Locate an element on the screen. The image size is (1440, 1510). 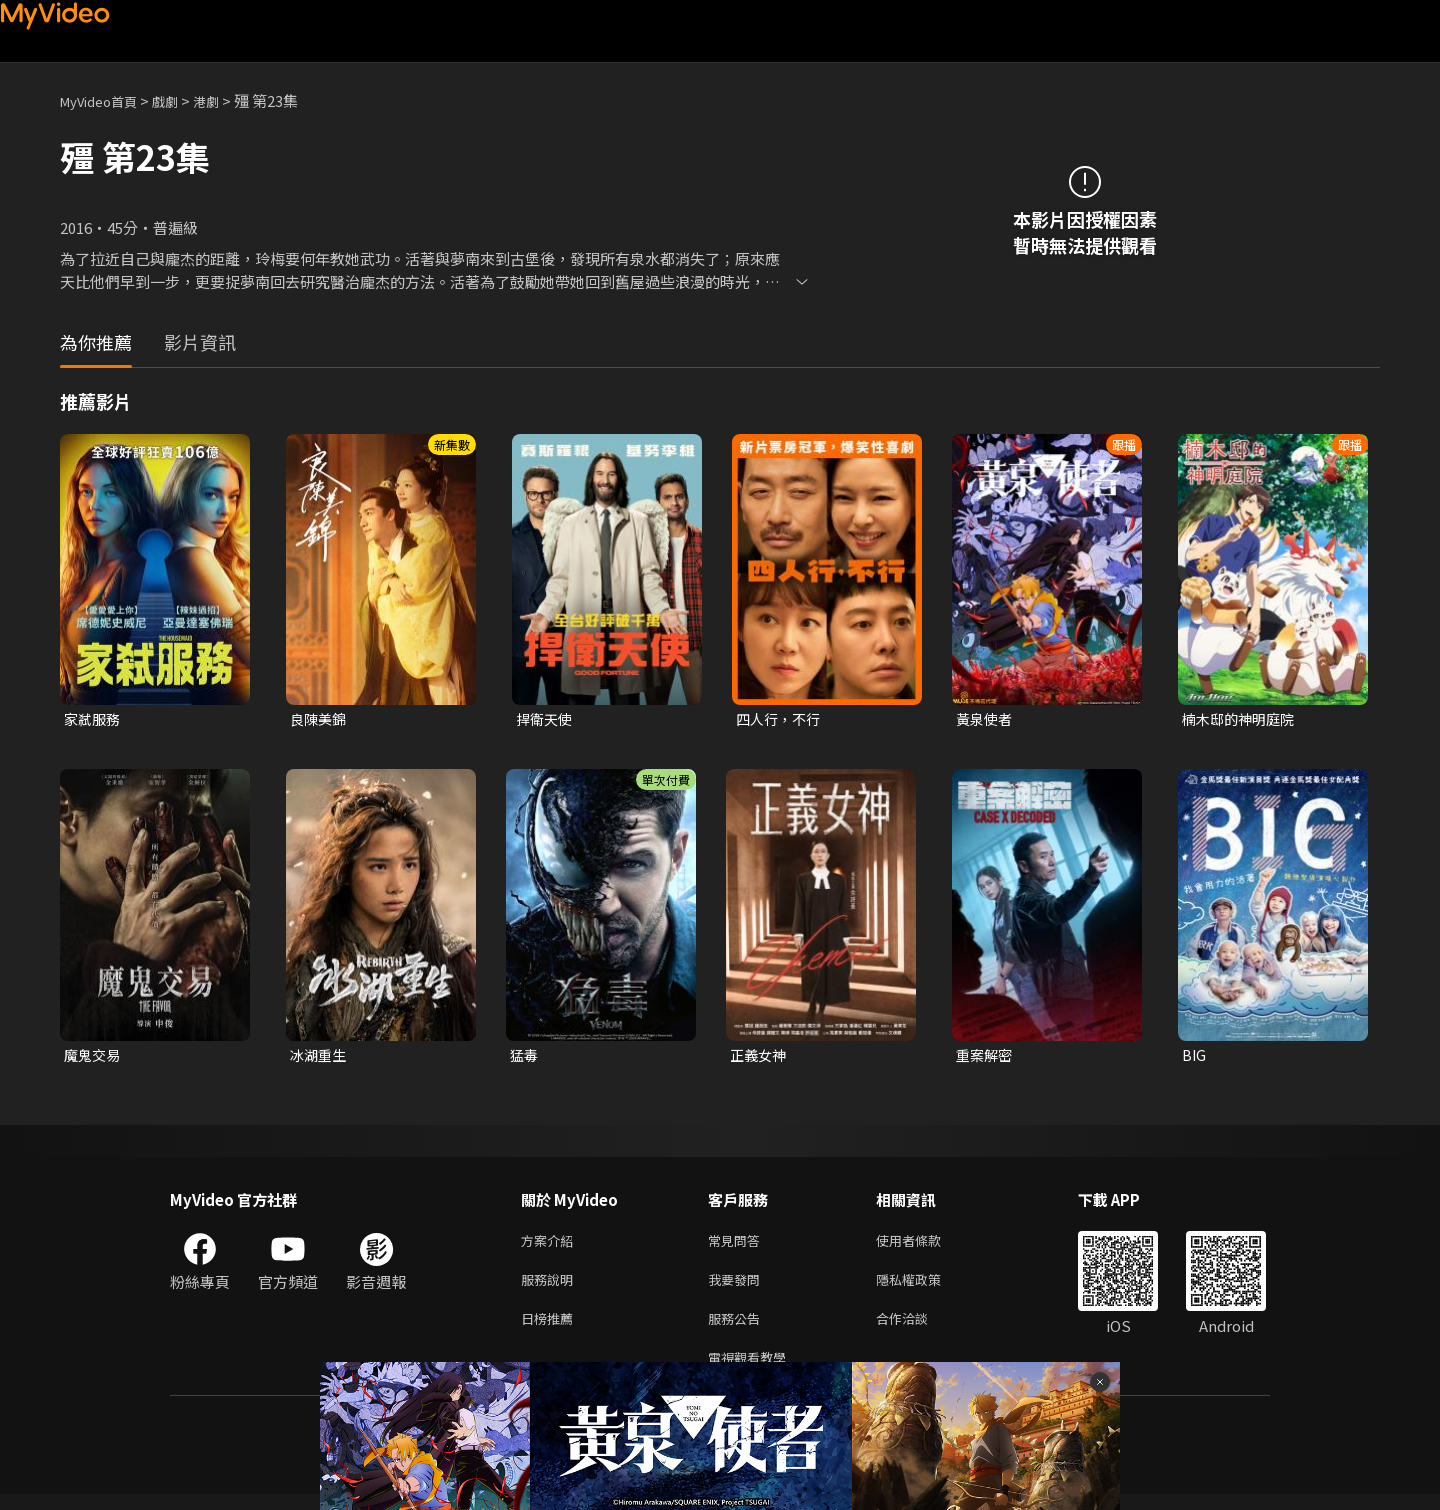
戲劇 is located at coordinates (181, 100).